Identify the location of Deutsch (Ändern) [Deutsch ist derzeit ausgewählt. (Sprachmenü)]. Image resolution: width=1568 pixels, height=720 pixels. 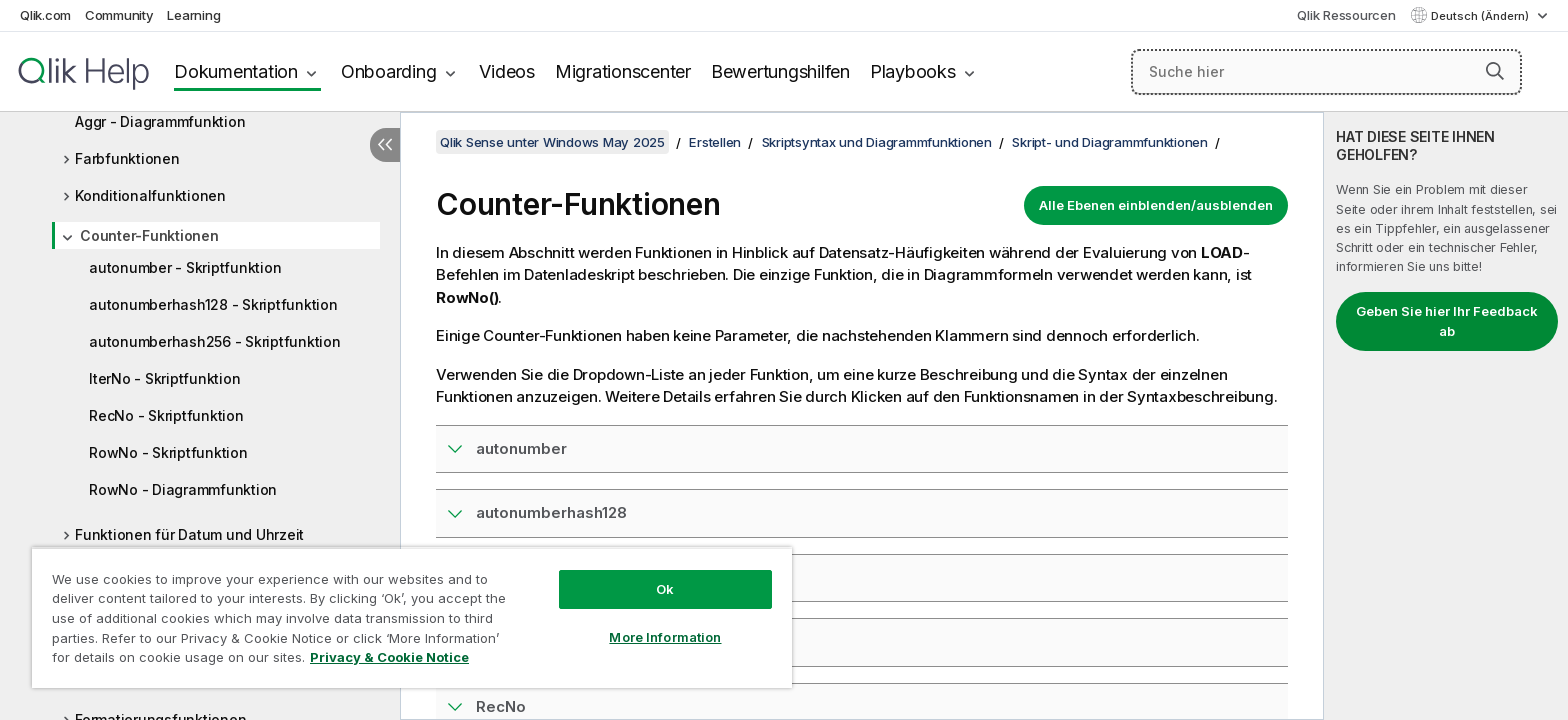
(1481, 16).